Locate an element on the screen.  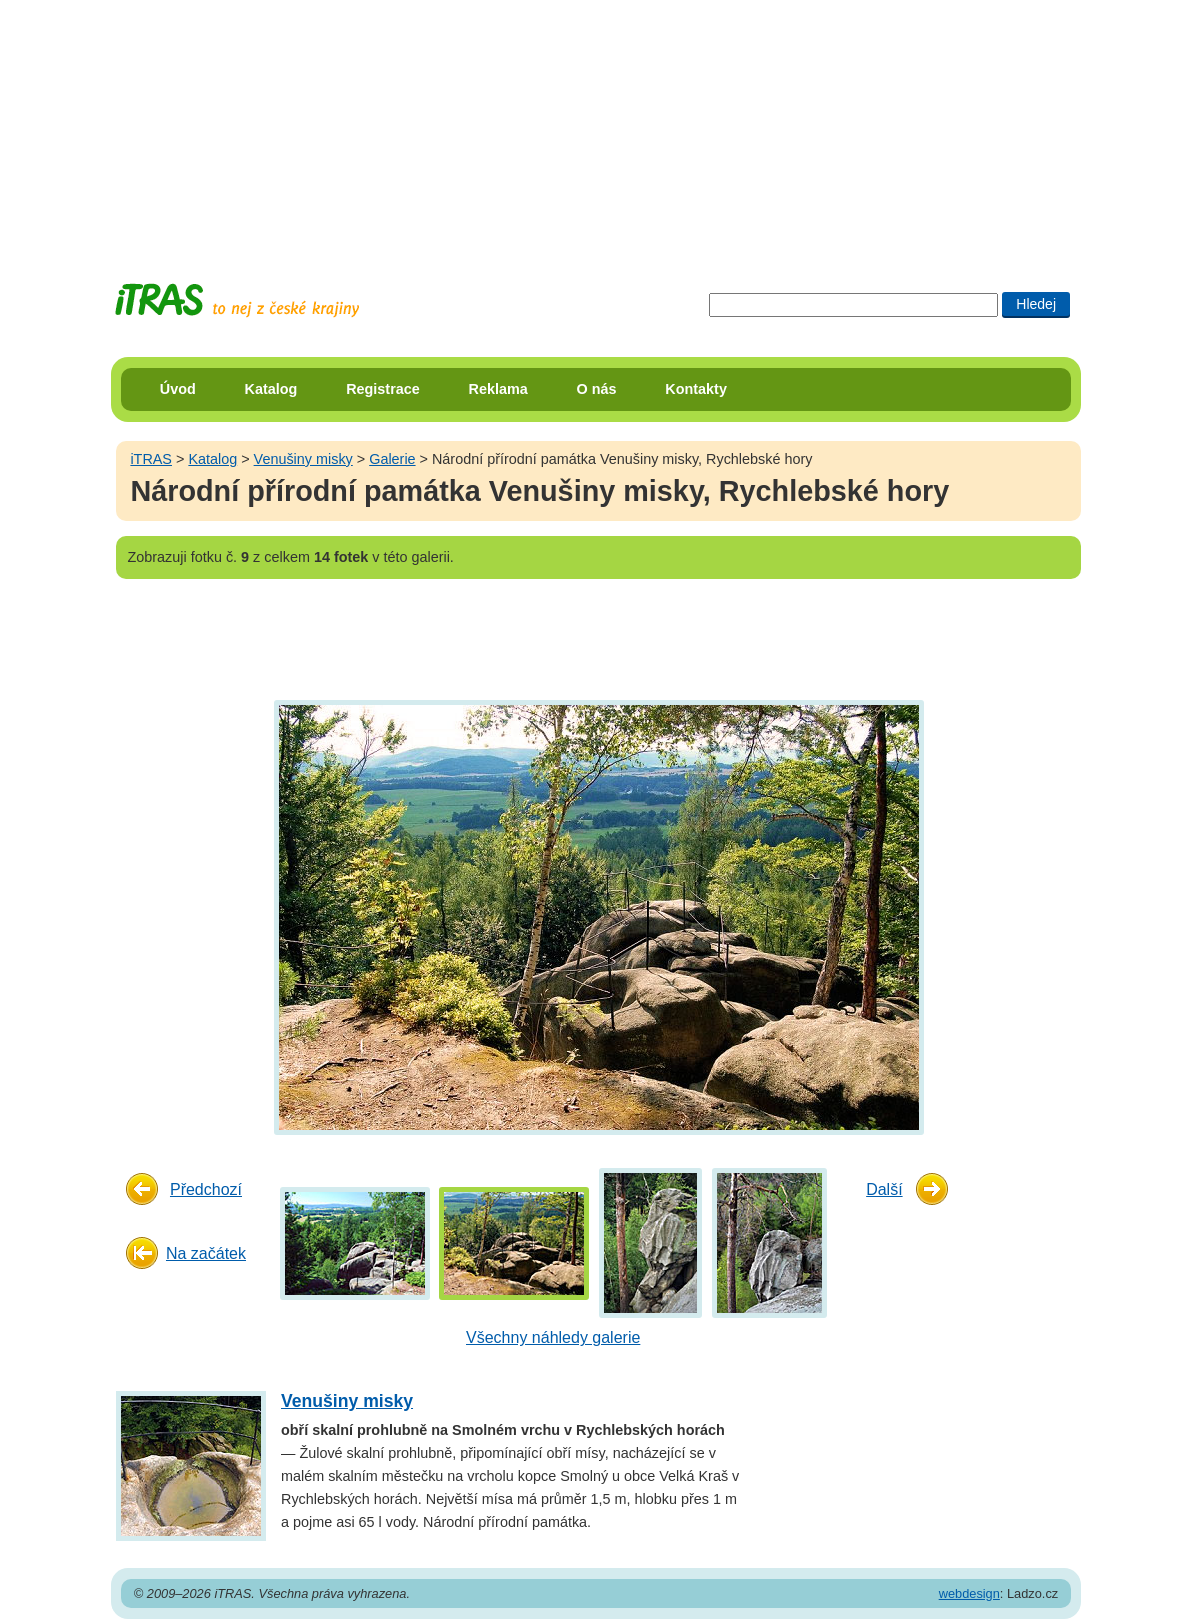
Katalog is located at coordinates (271, 389).